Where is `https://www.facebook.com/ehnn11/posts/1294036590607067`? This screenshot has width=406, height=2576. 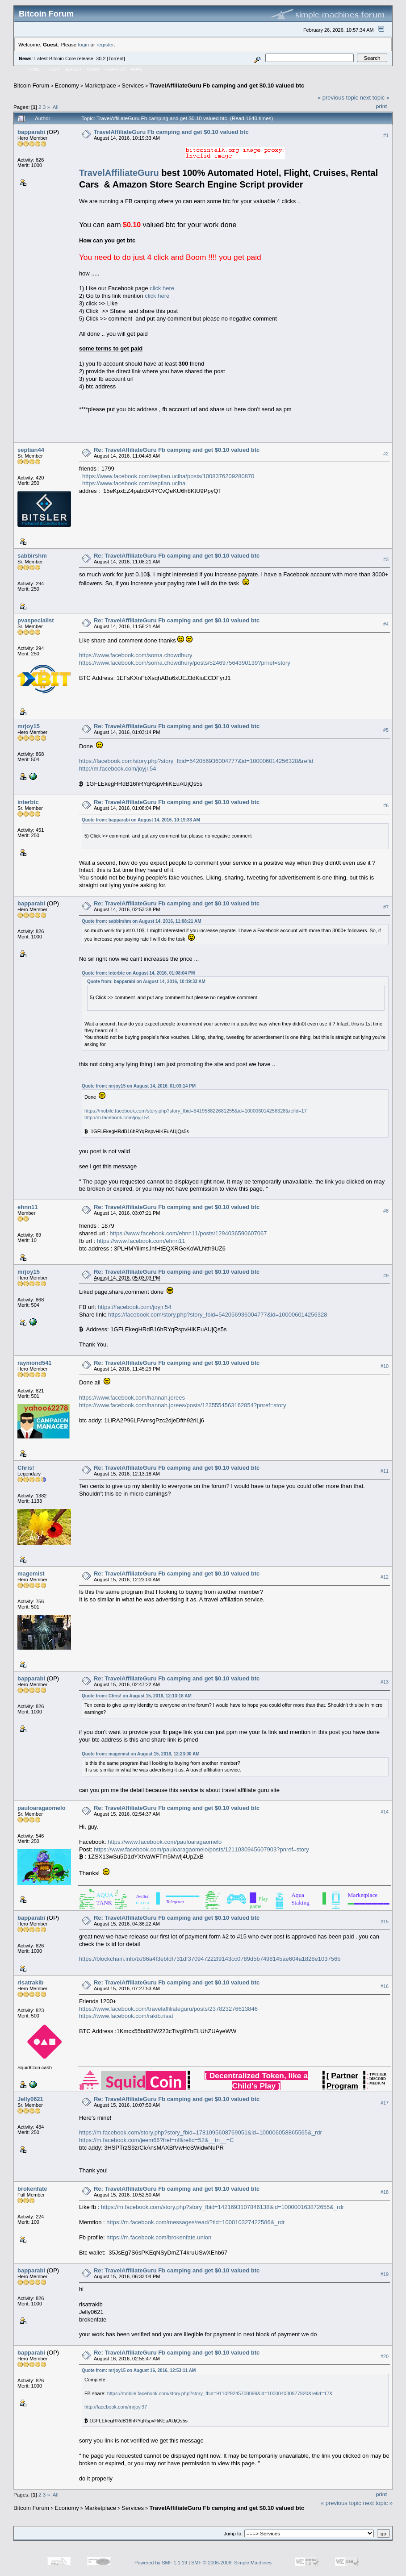 https://www.facebook.com/ehnn11/posts/1294036590607067 is located at coordinates (188, 1233).